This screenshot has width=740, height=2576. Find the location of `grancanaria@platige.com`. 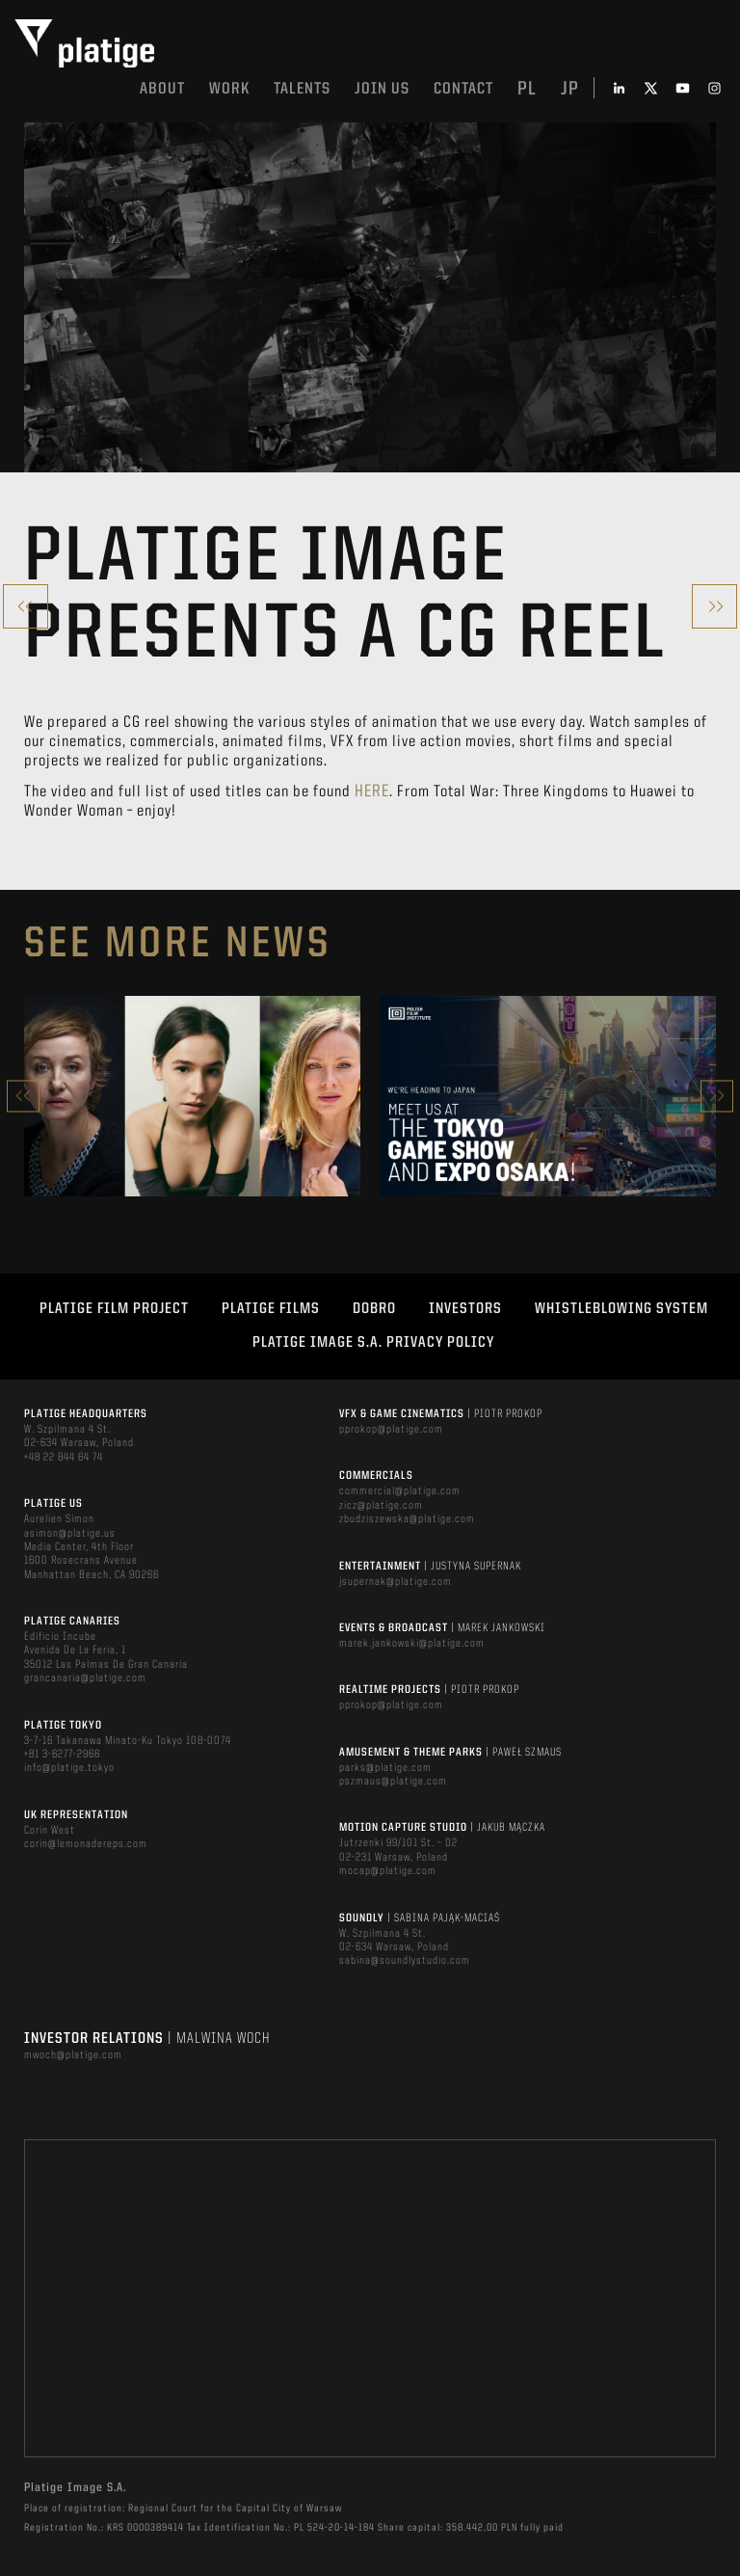

grancanaria@platige.com is located at coordinates (85, 1678).